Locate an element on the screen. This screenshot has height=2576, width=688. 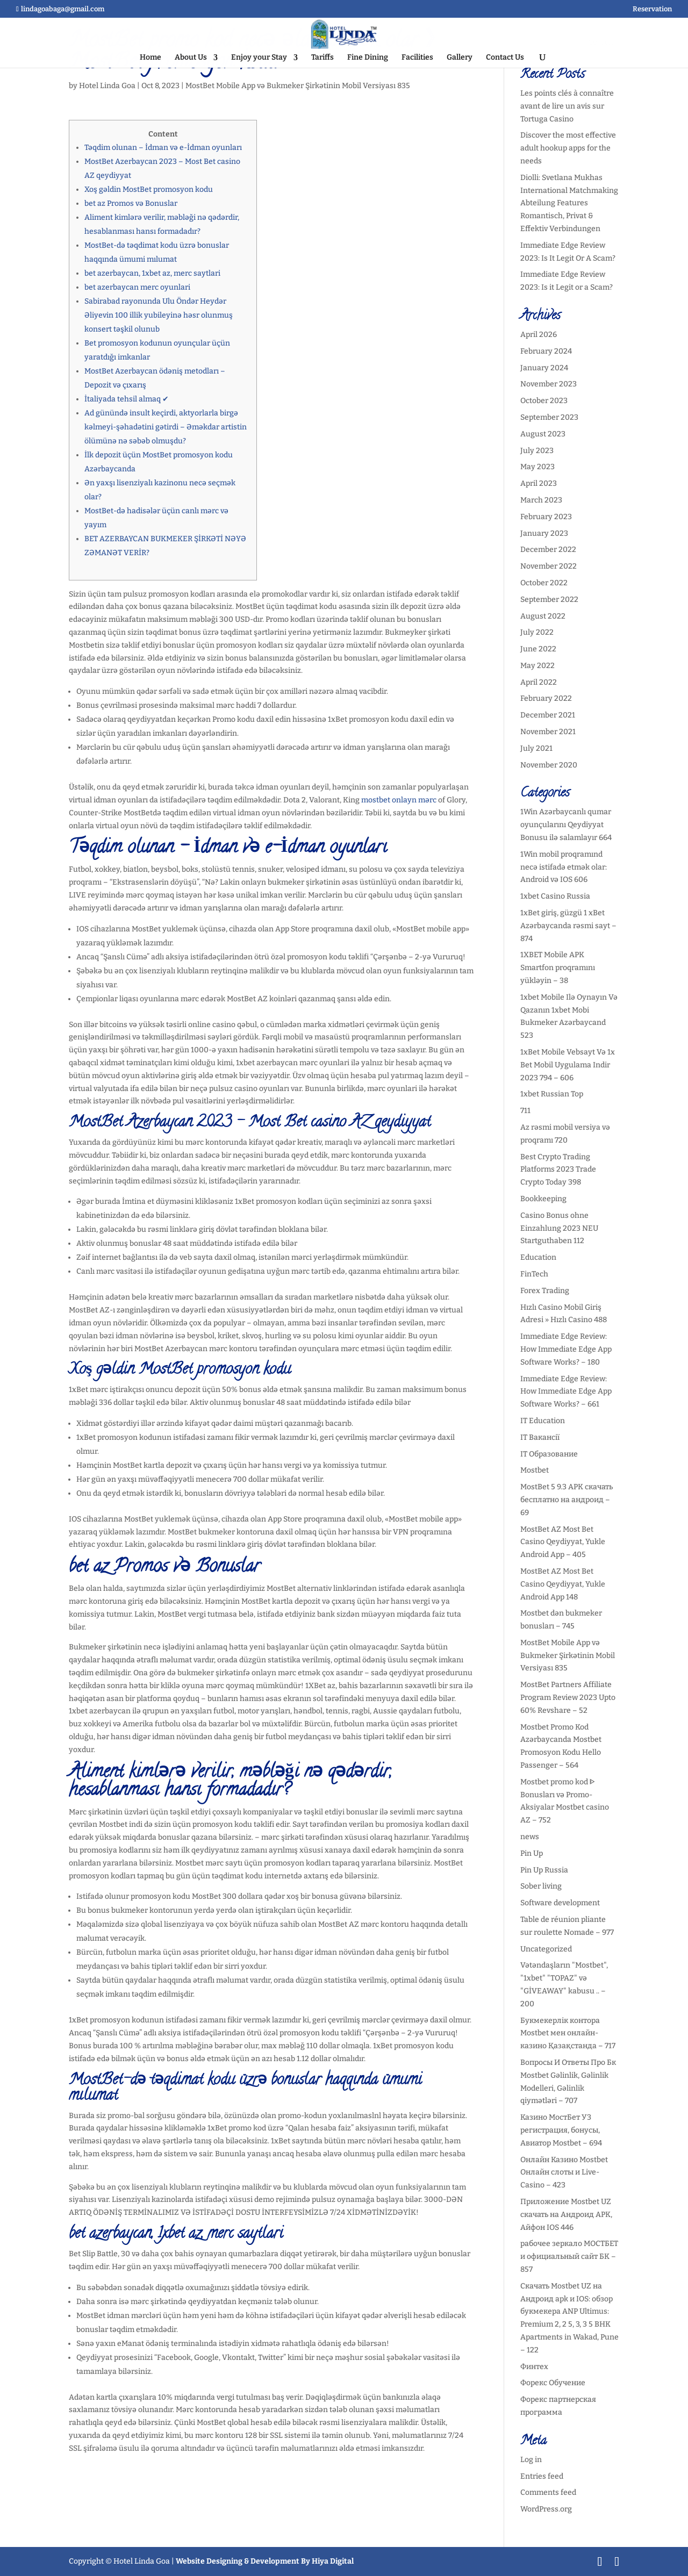
Entries feed is located at coordinates (541, 2476).